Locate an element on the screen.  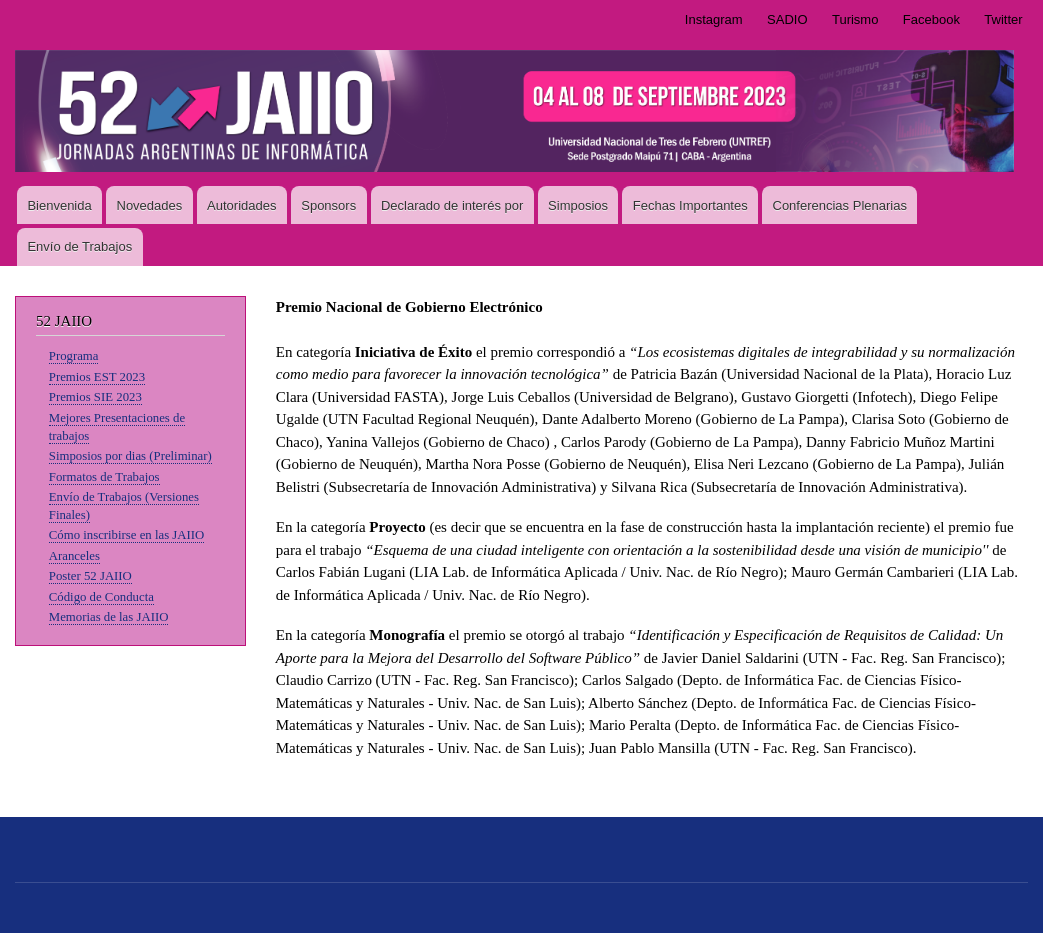
Aranceles is located at coordinates (74, 556).